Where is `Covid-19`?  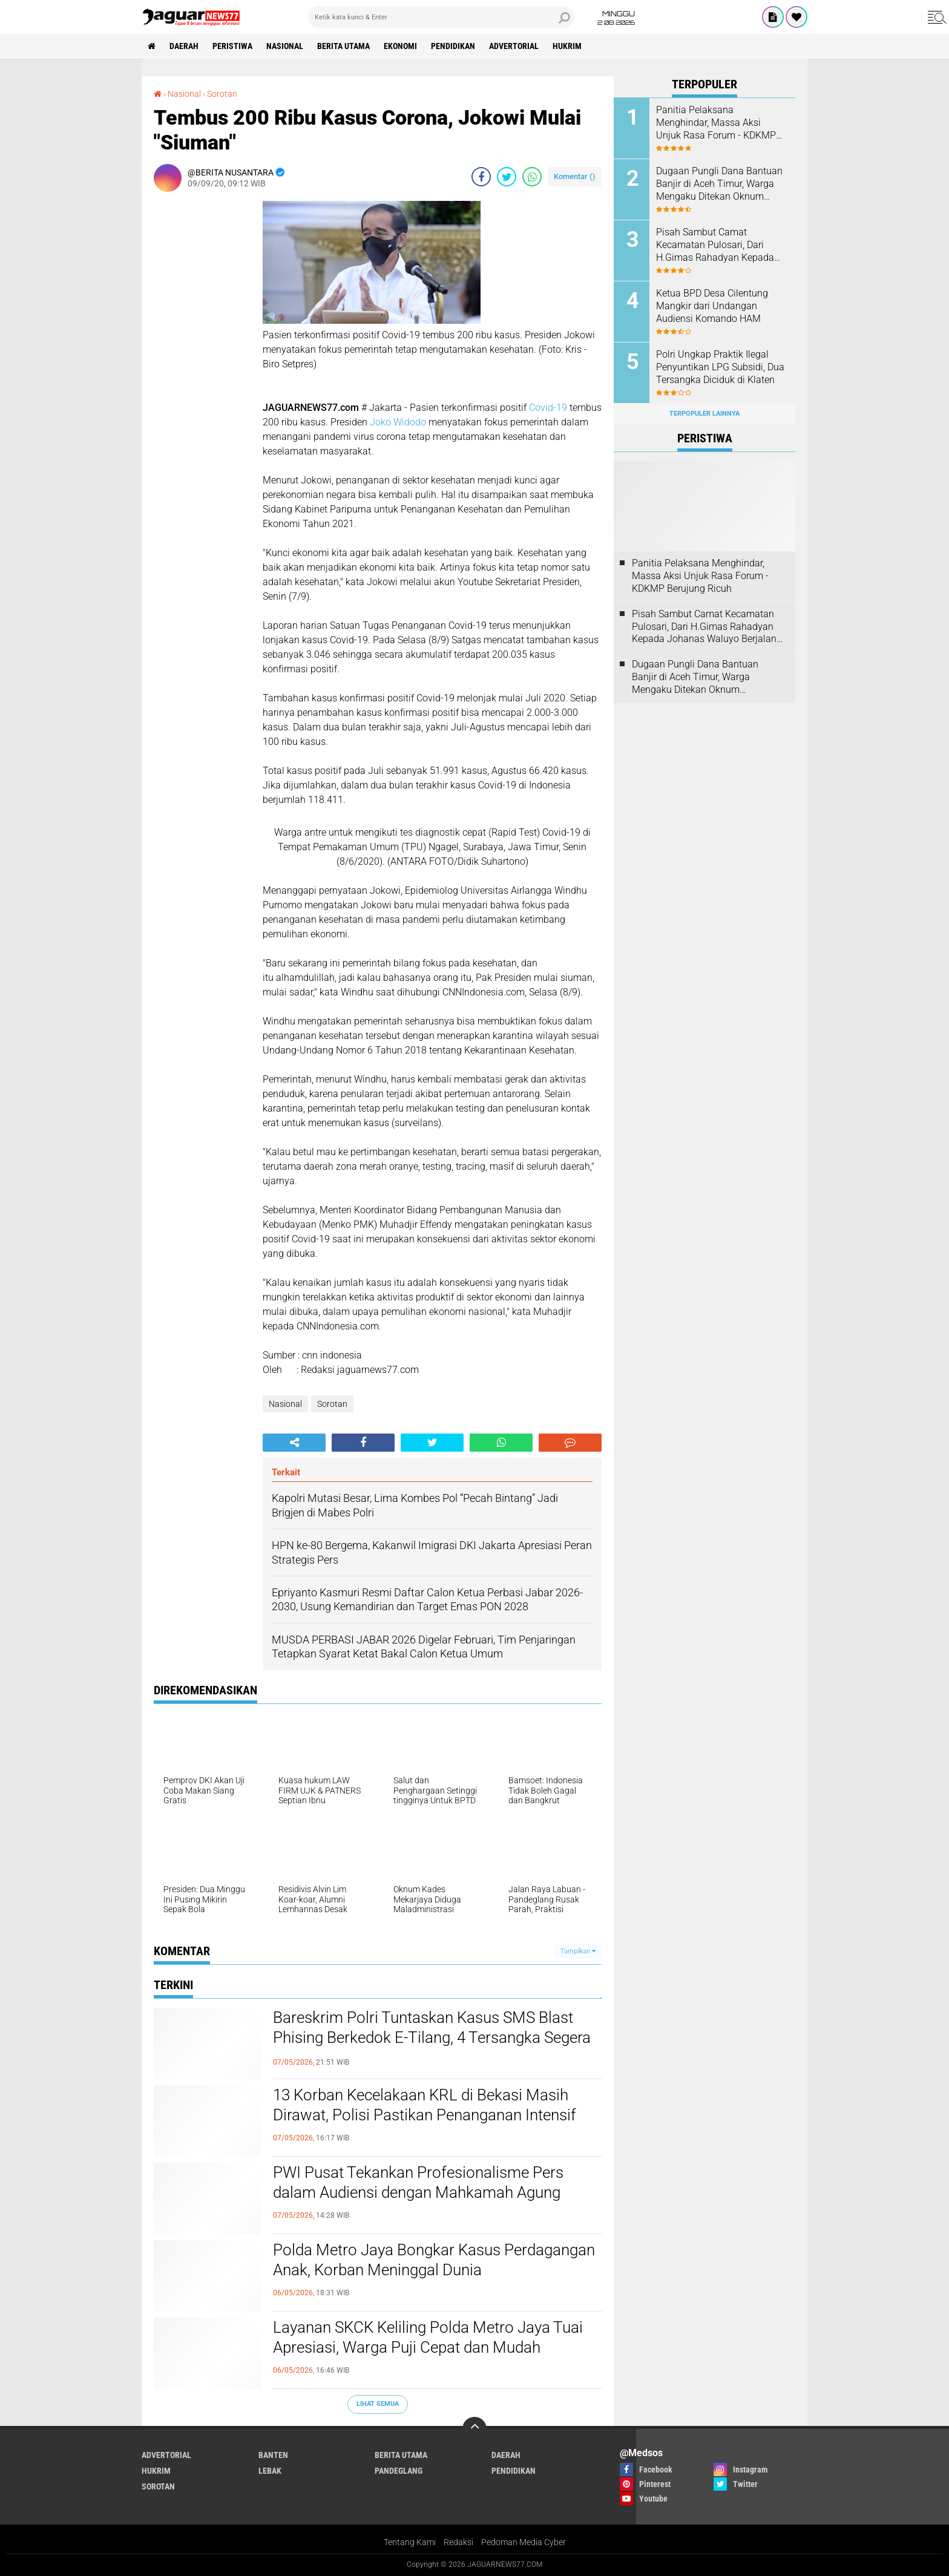 Covid-19 is located at coordinates (548, 407).